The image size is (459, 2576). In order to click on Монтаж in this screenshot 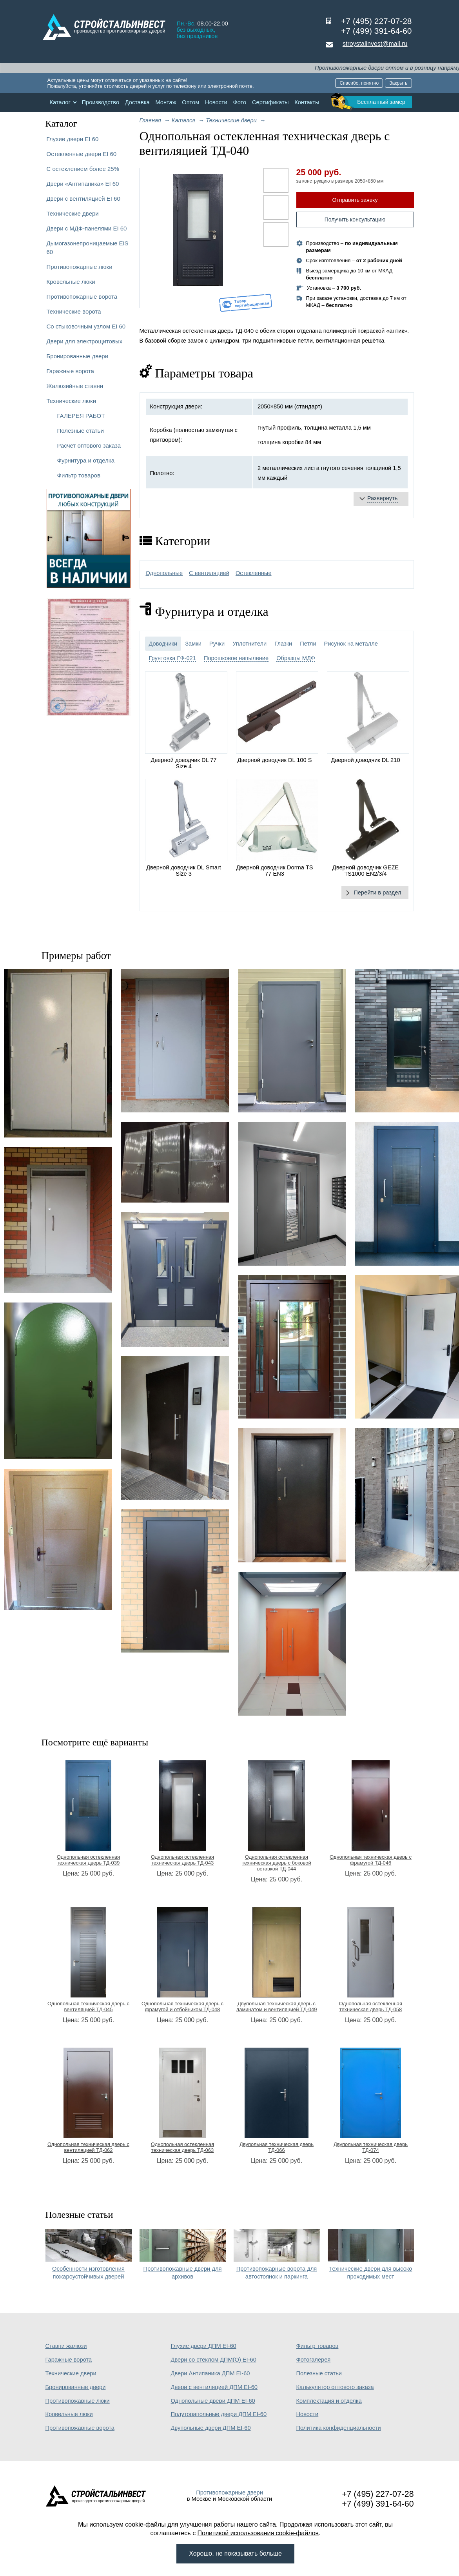, I will do `click(165, 102)`.